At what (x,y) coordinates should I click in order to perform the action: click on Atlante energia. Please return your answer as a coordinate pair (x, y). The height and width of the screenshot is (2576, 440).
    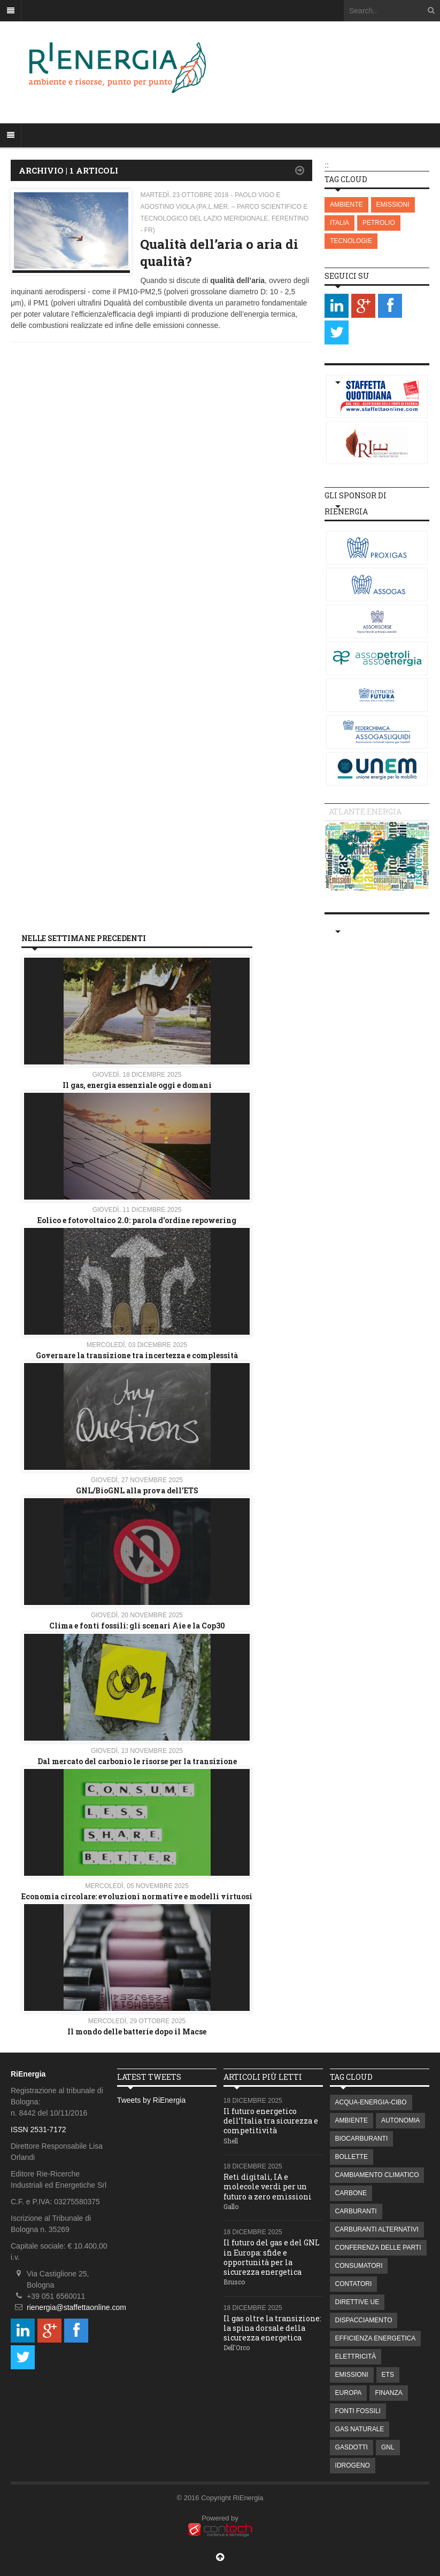
    Looking at the image, I should click on (365, 812).